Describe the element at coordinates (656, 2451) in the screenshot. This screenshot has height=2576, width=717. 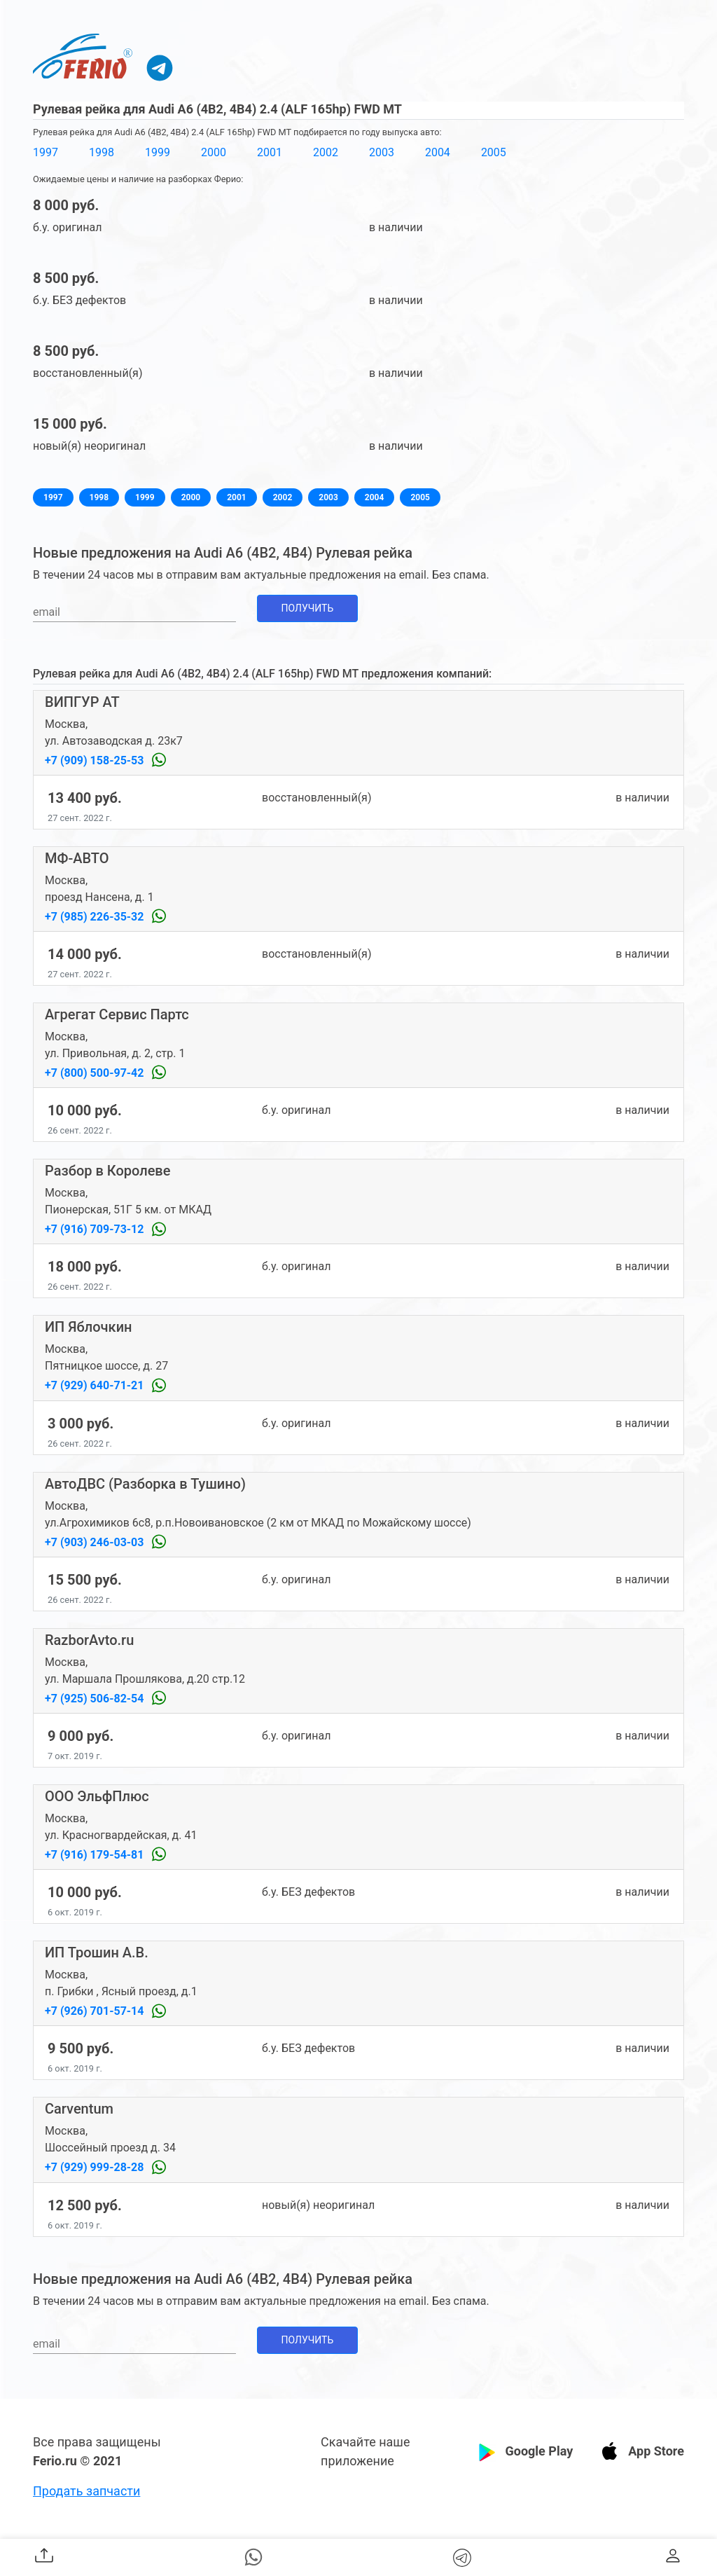
I see `App Store` at that location.